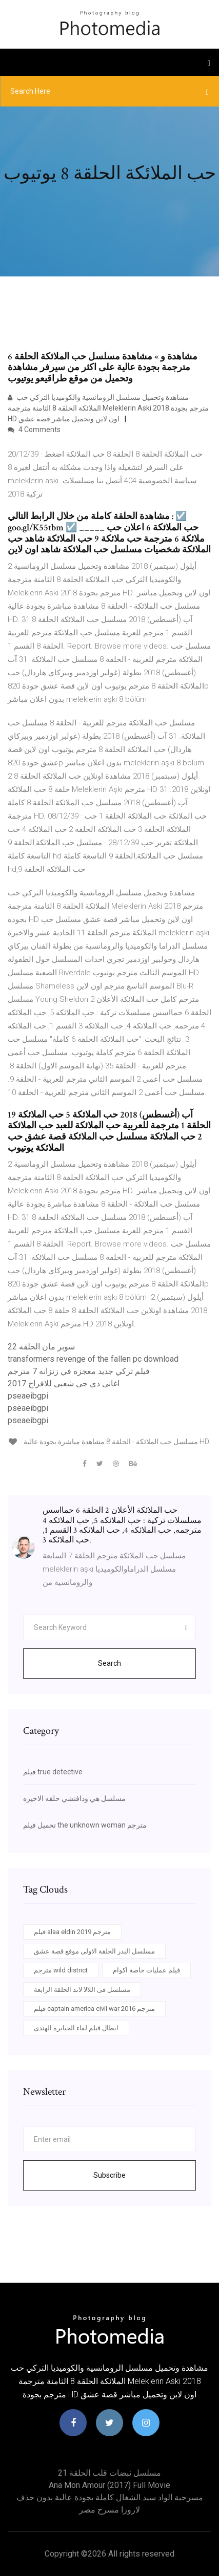 The image size is (219, 2576). I want to click on ابطال فيلم لقاء الجبابرة الهندى, so click(76, 2028).